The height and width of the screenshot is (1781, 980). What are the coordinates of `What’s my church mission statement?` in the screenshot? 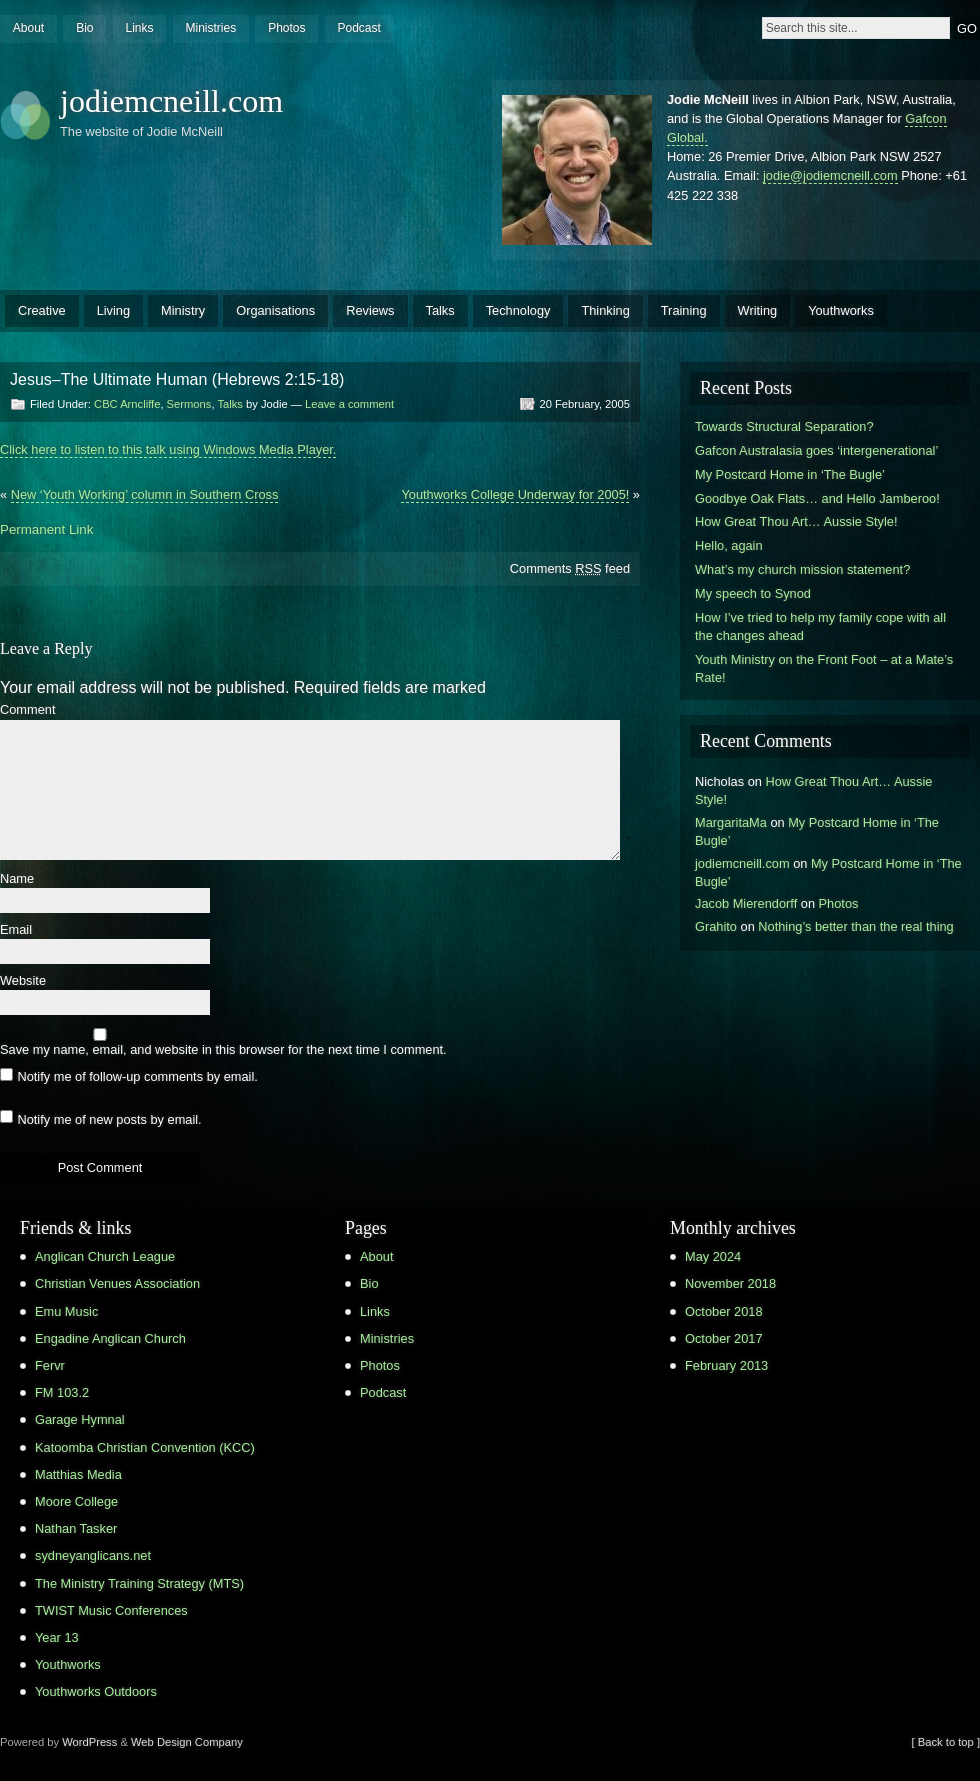 It's located at (802, 569).